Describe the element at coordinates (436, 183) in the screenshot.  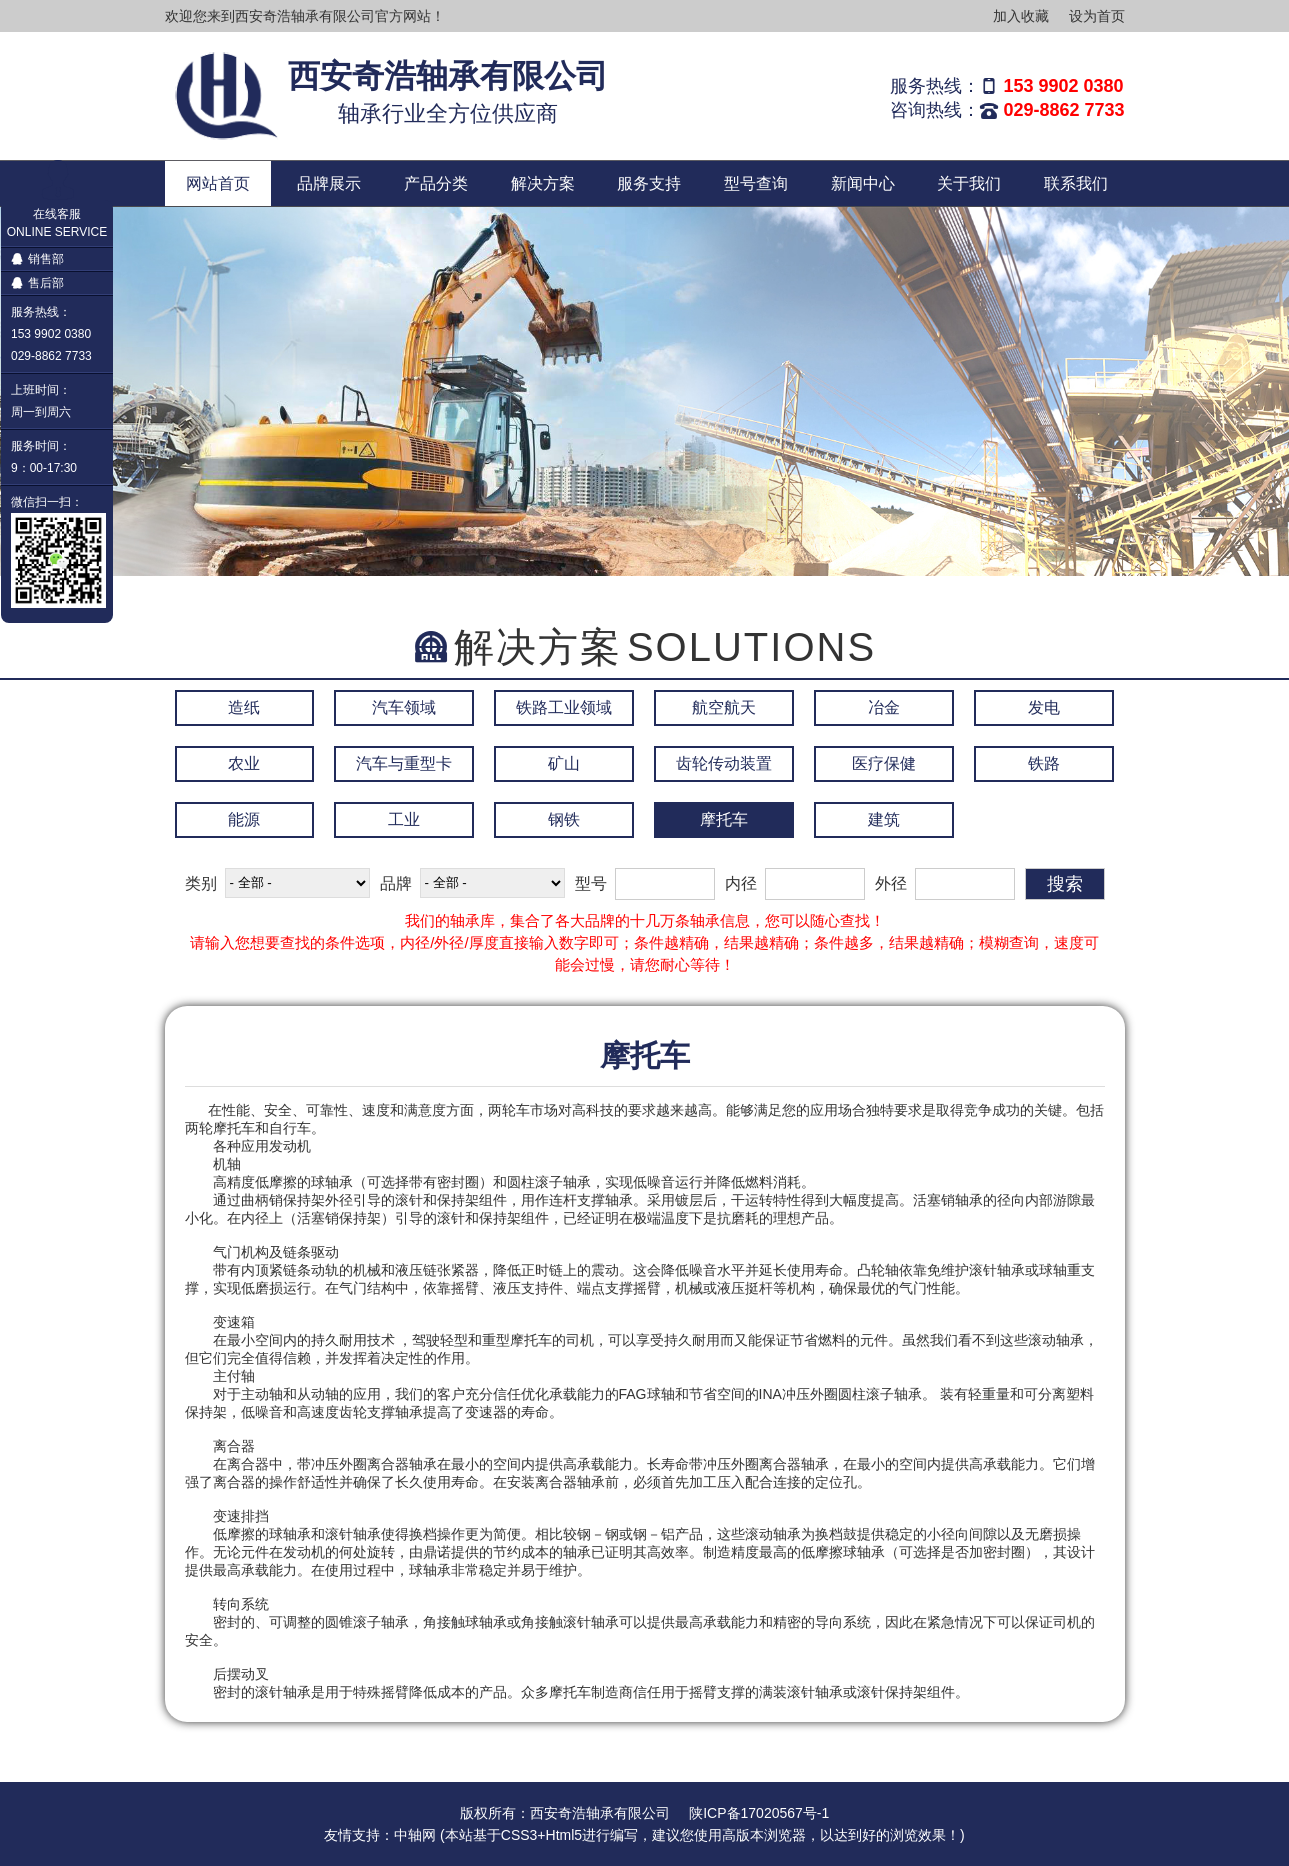
I see `产品分类` at that location.